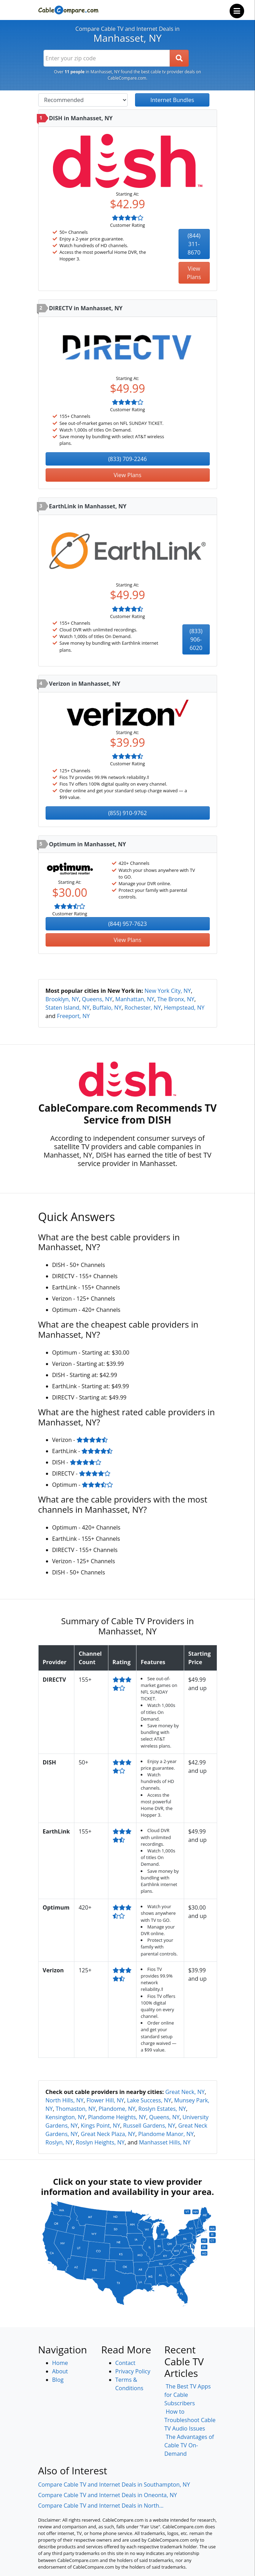  What do you see at coordinates (73, 1016) in the screenshot?
I see `Freeport, NY` at bounding box center [73, 1016].